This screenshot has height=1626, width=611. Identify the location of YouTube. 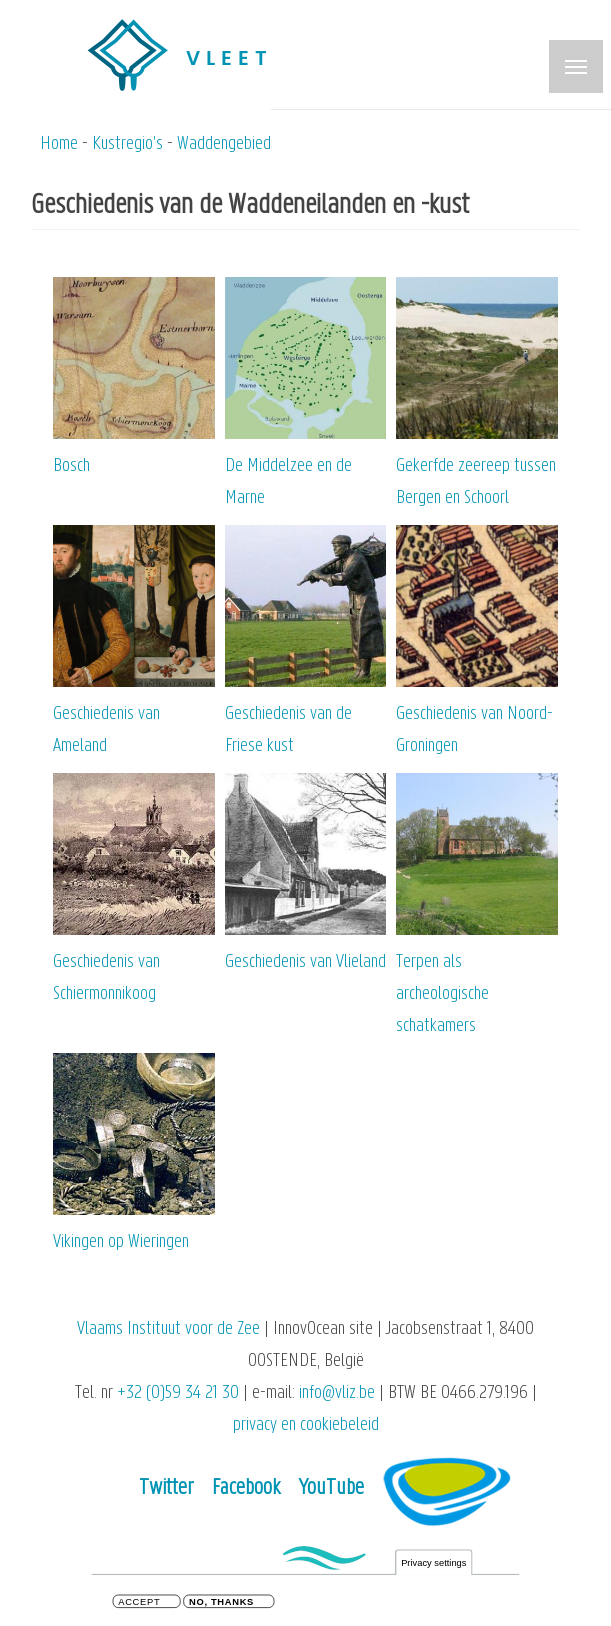
(331, 1488).